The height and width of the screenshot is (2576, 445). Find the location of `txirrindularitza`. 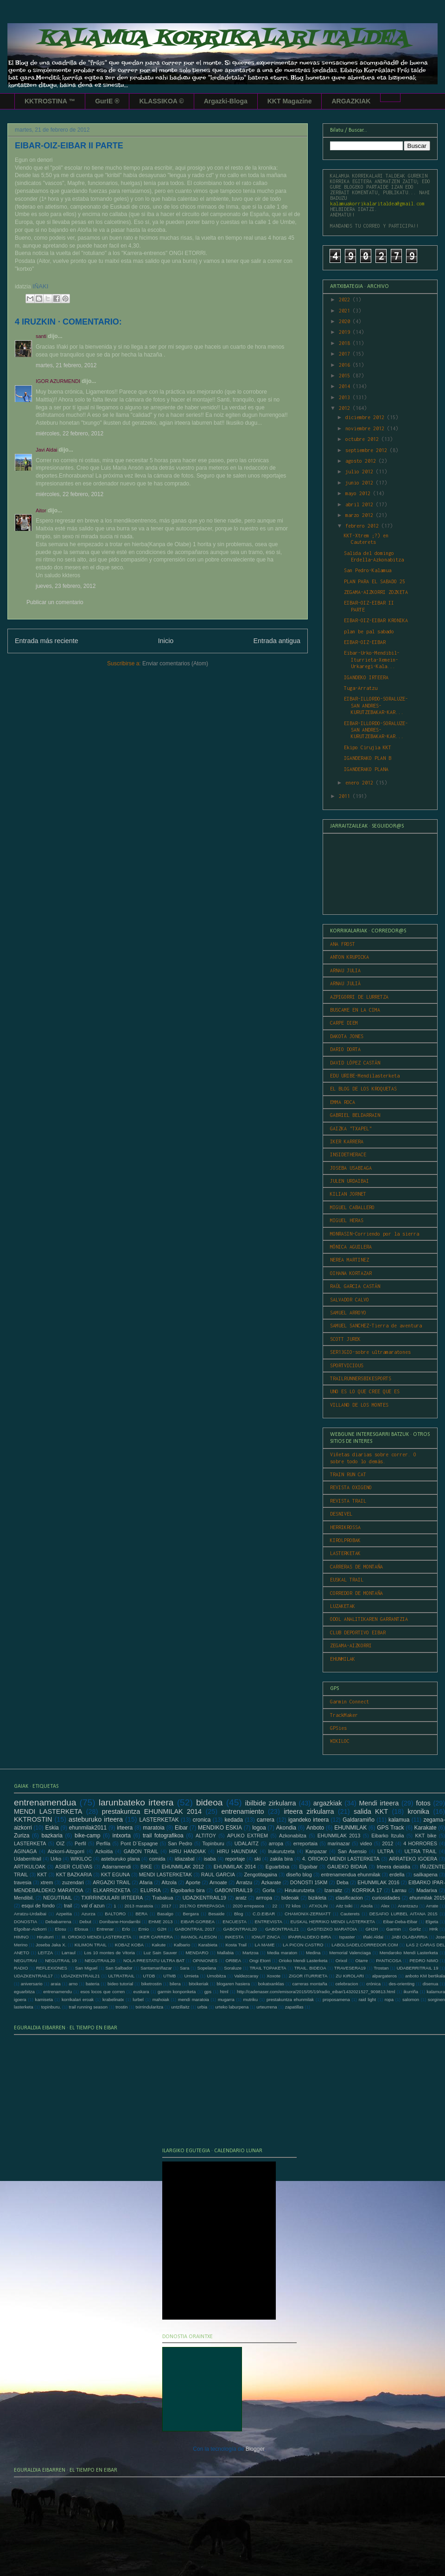

txirrindularitza is located at coordinates (149, 2006).